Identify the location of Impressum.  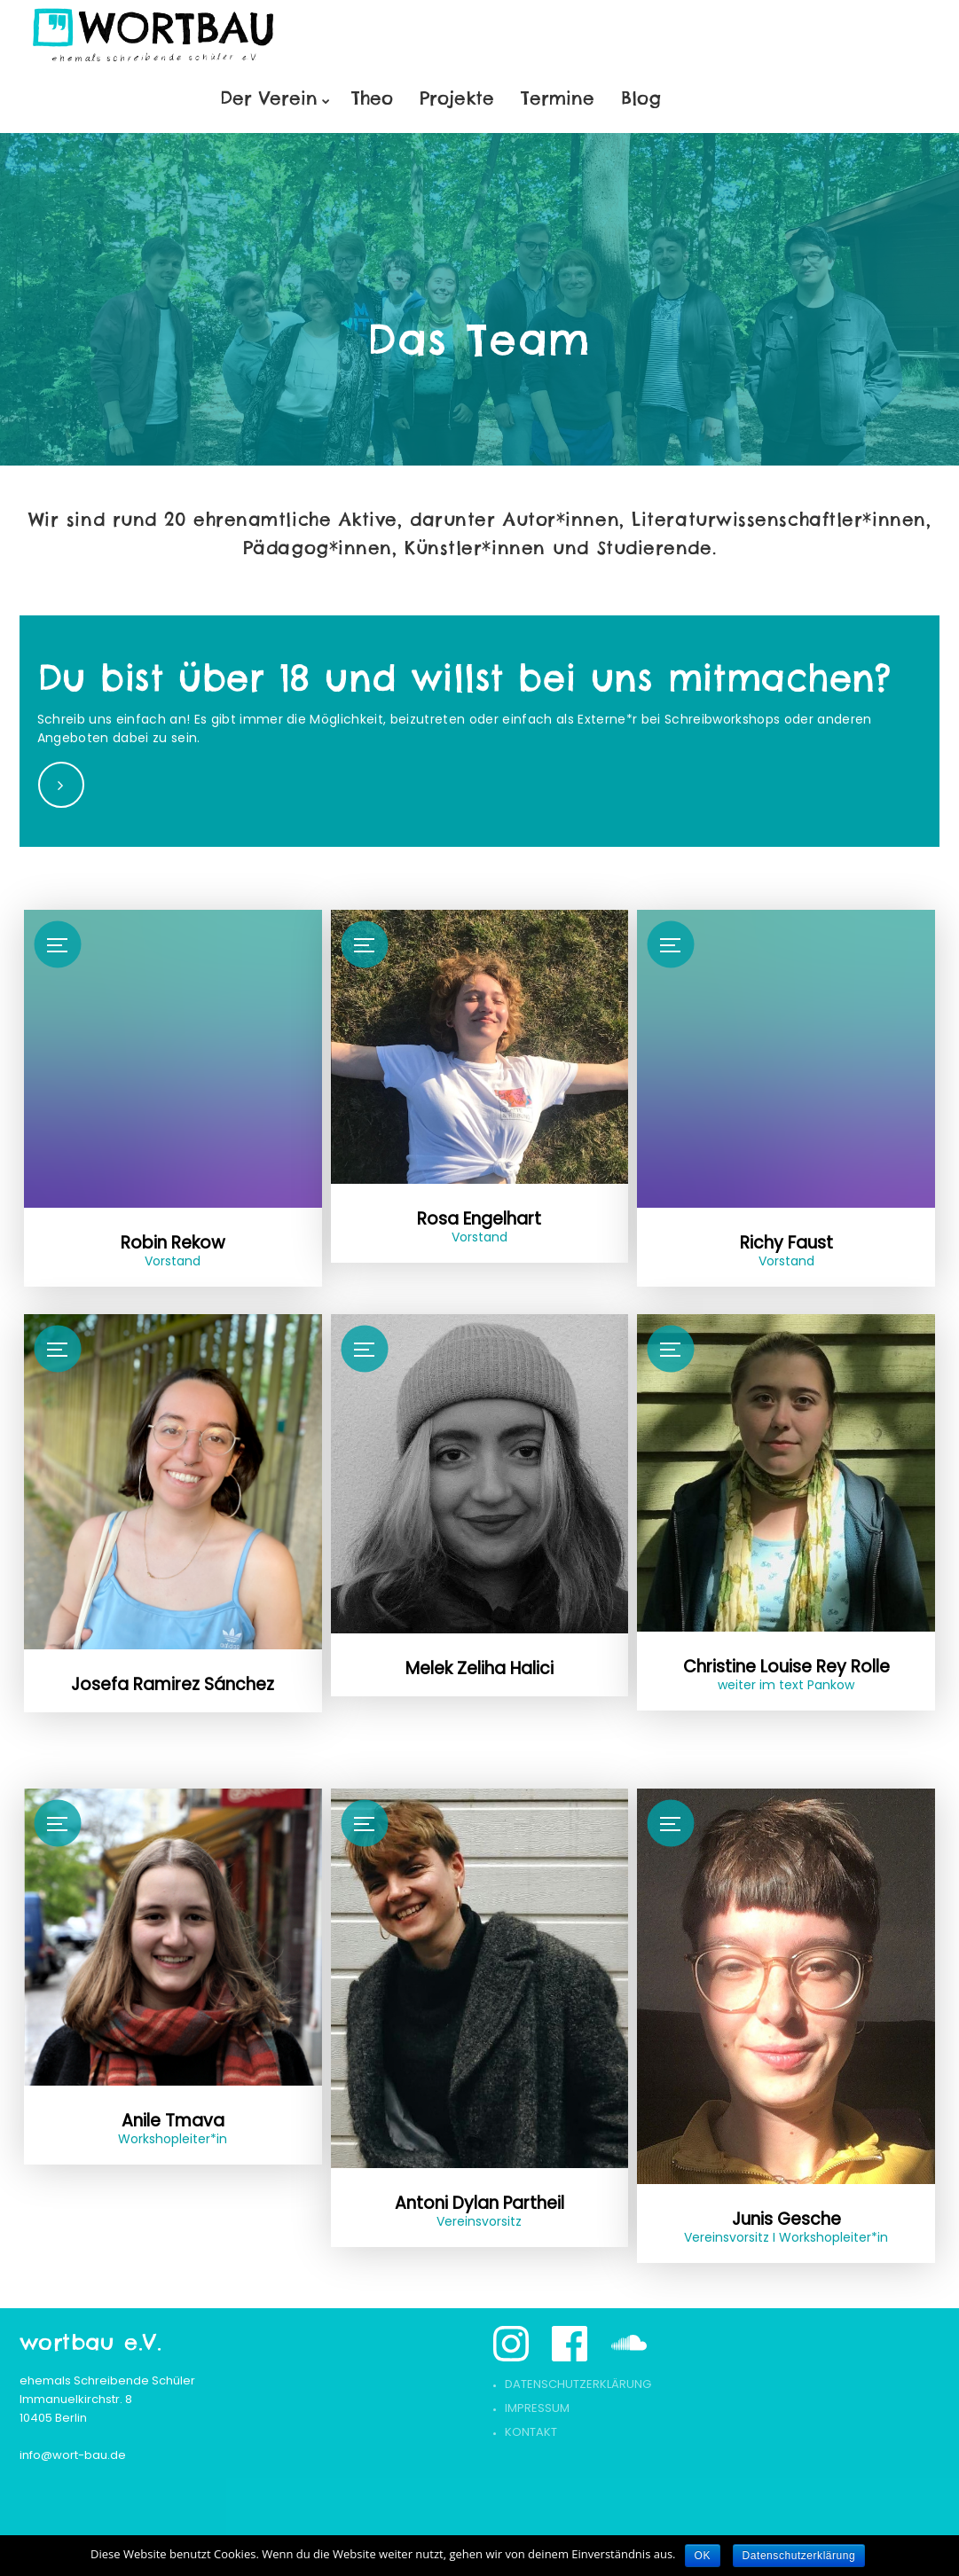
(537, 2408).